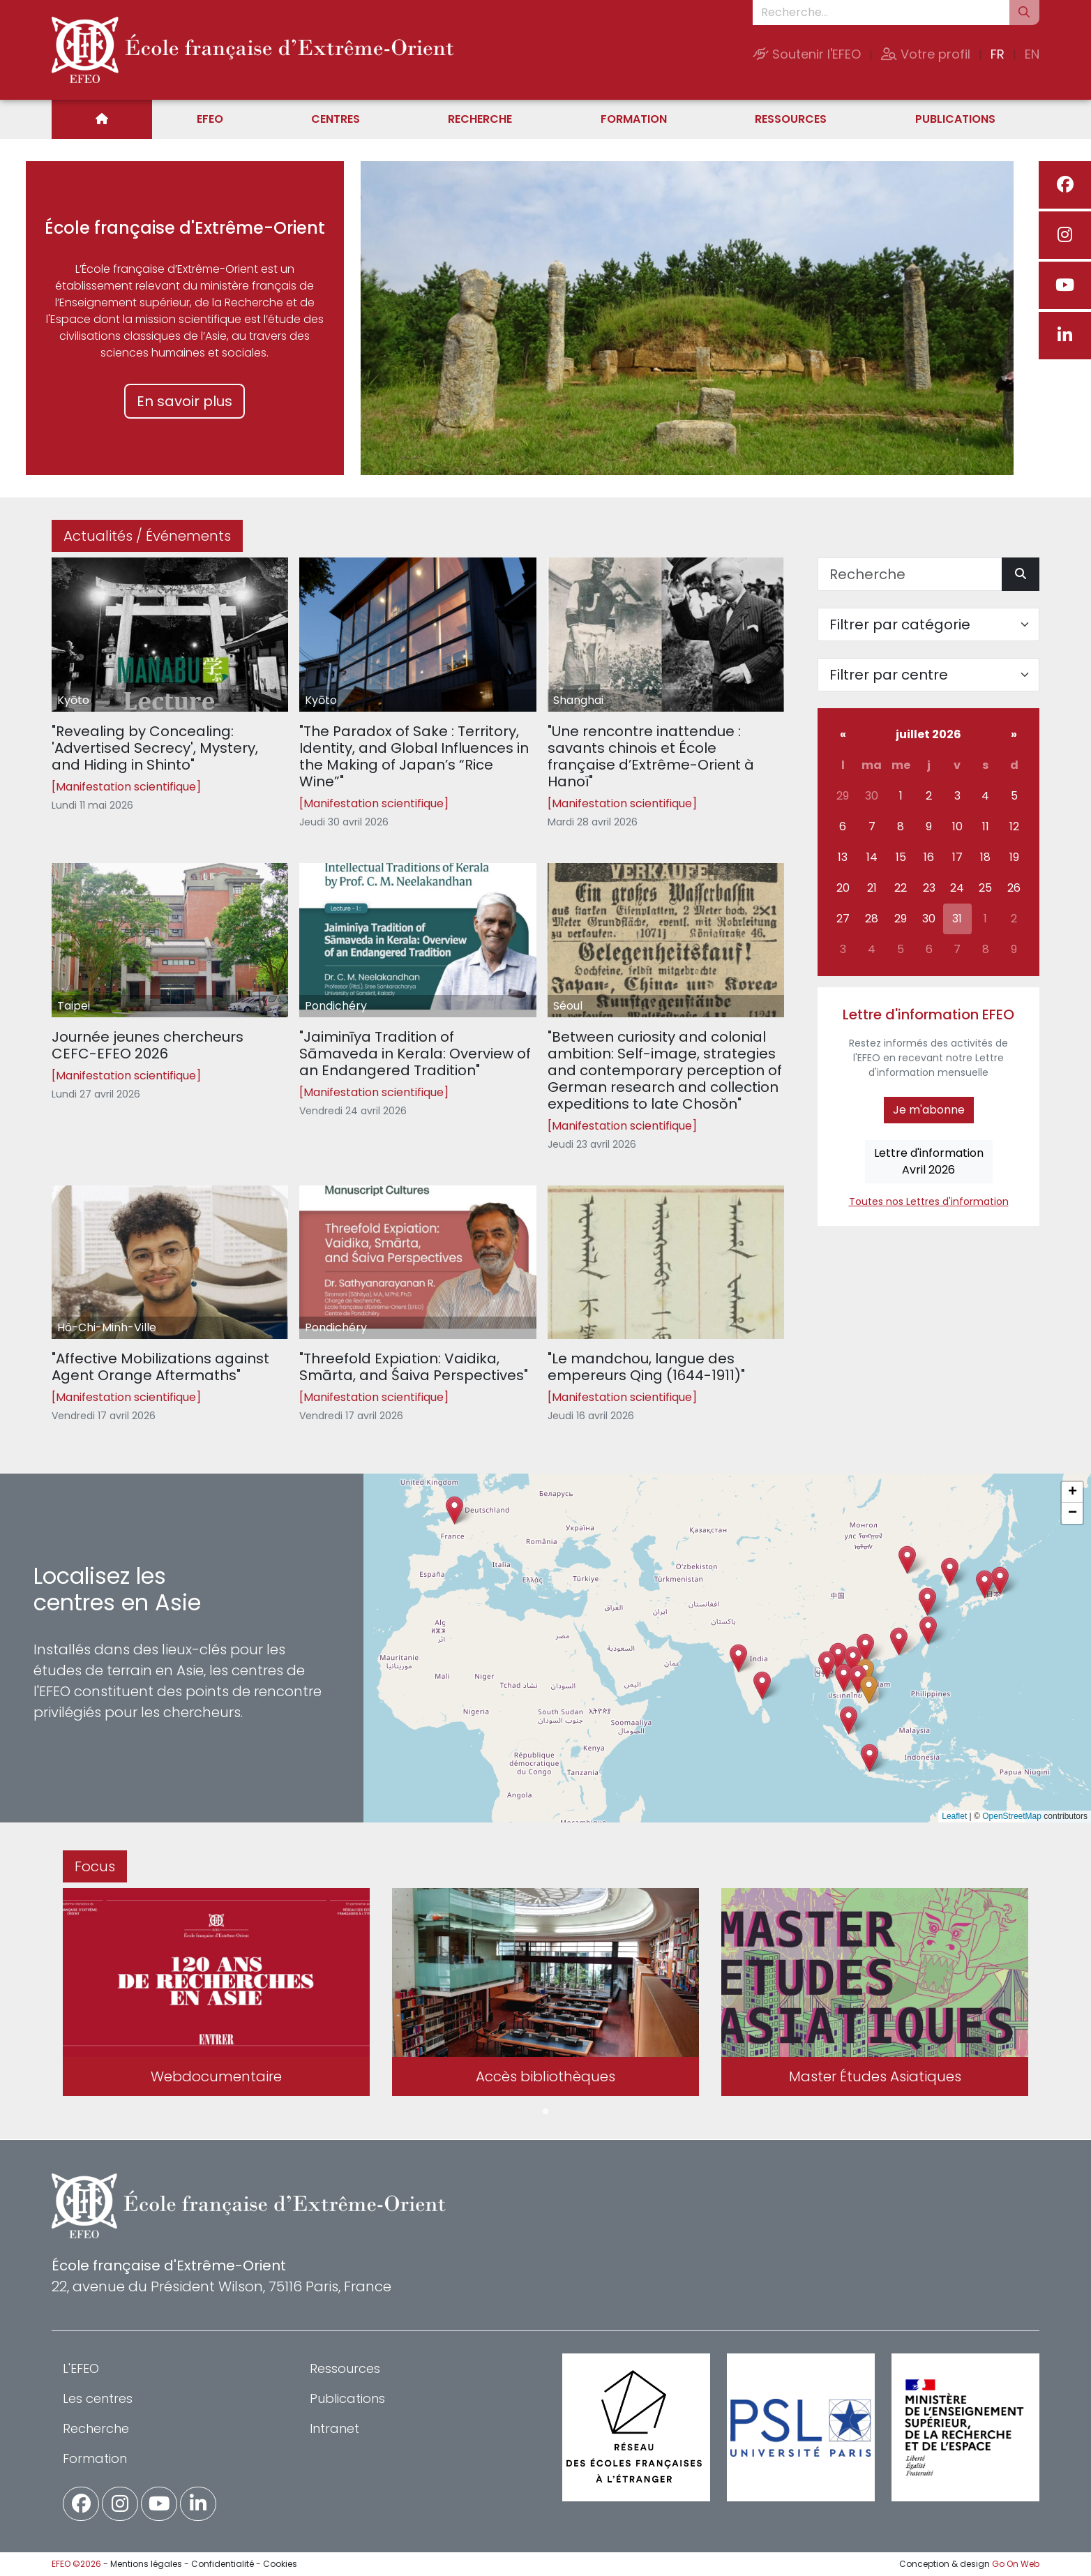 This screenshot has width=1091, height=2576. I want to click on Mentions légales, so click(146, 2564).